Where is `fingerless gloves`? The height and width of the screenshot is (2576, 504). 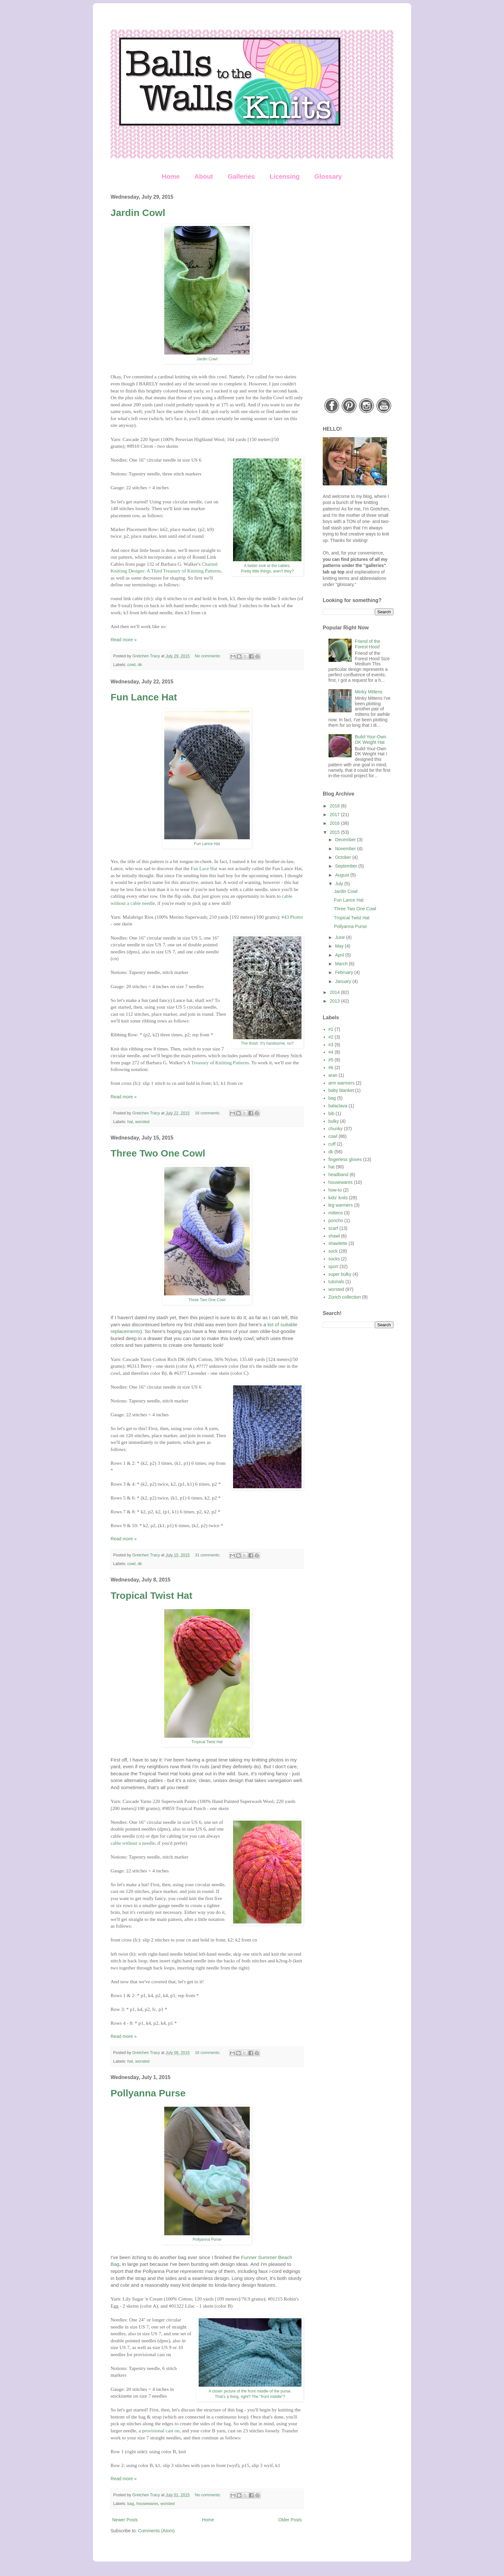 fingerless gloves is located at coordinates (345, 1159).